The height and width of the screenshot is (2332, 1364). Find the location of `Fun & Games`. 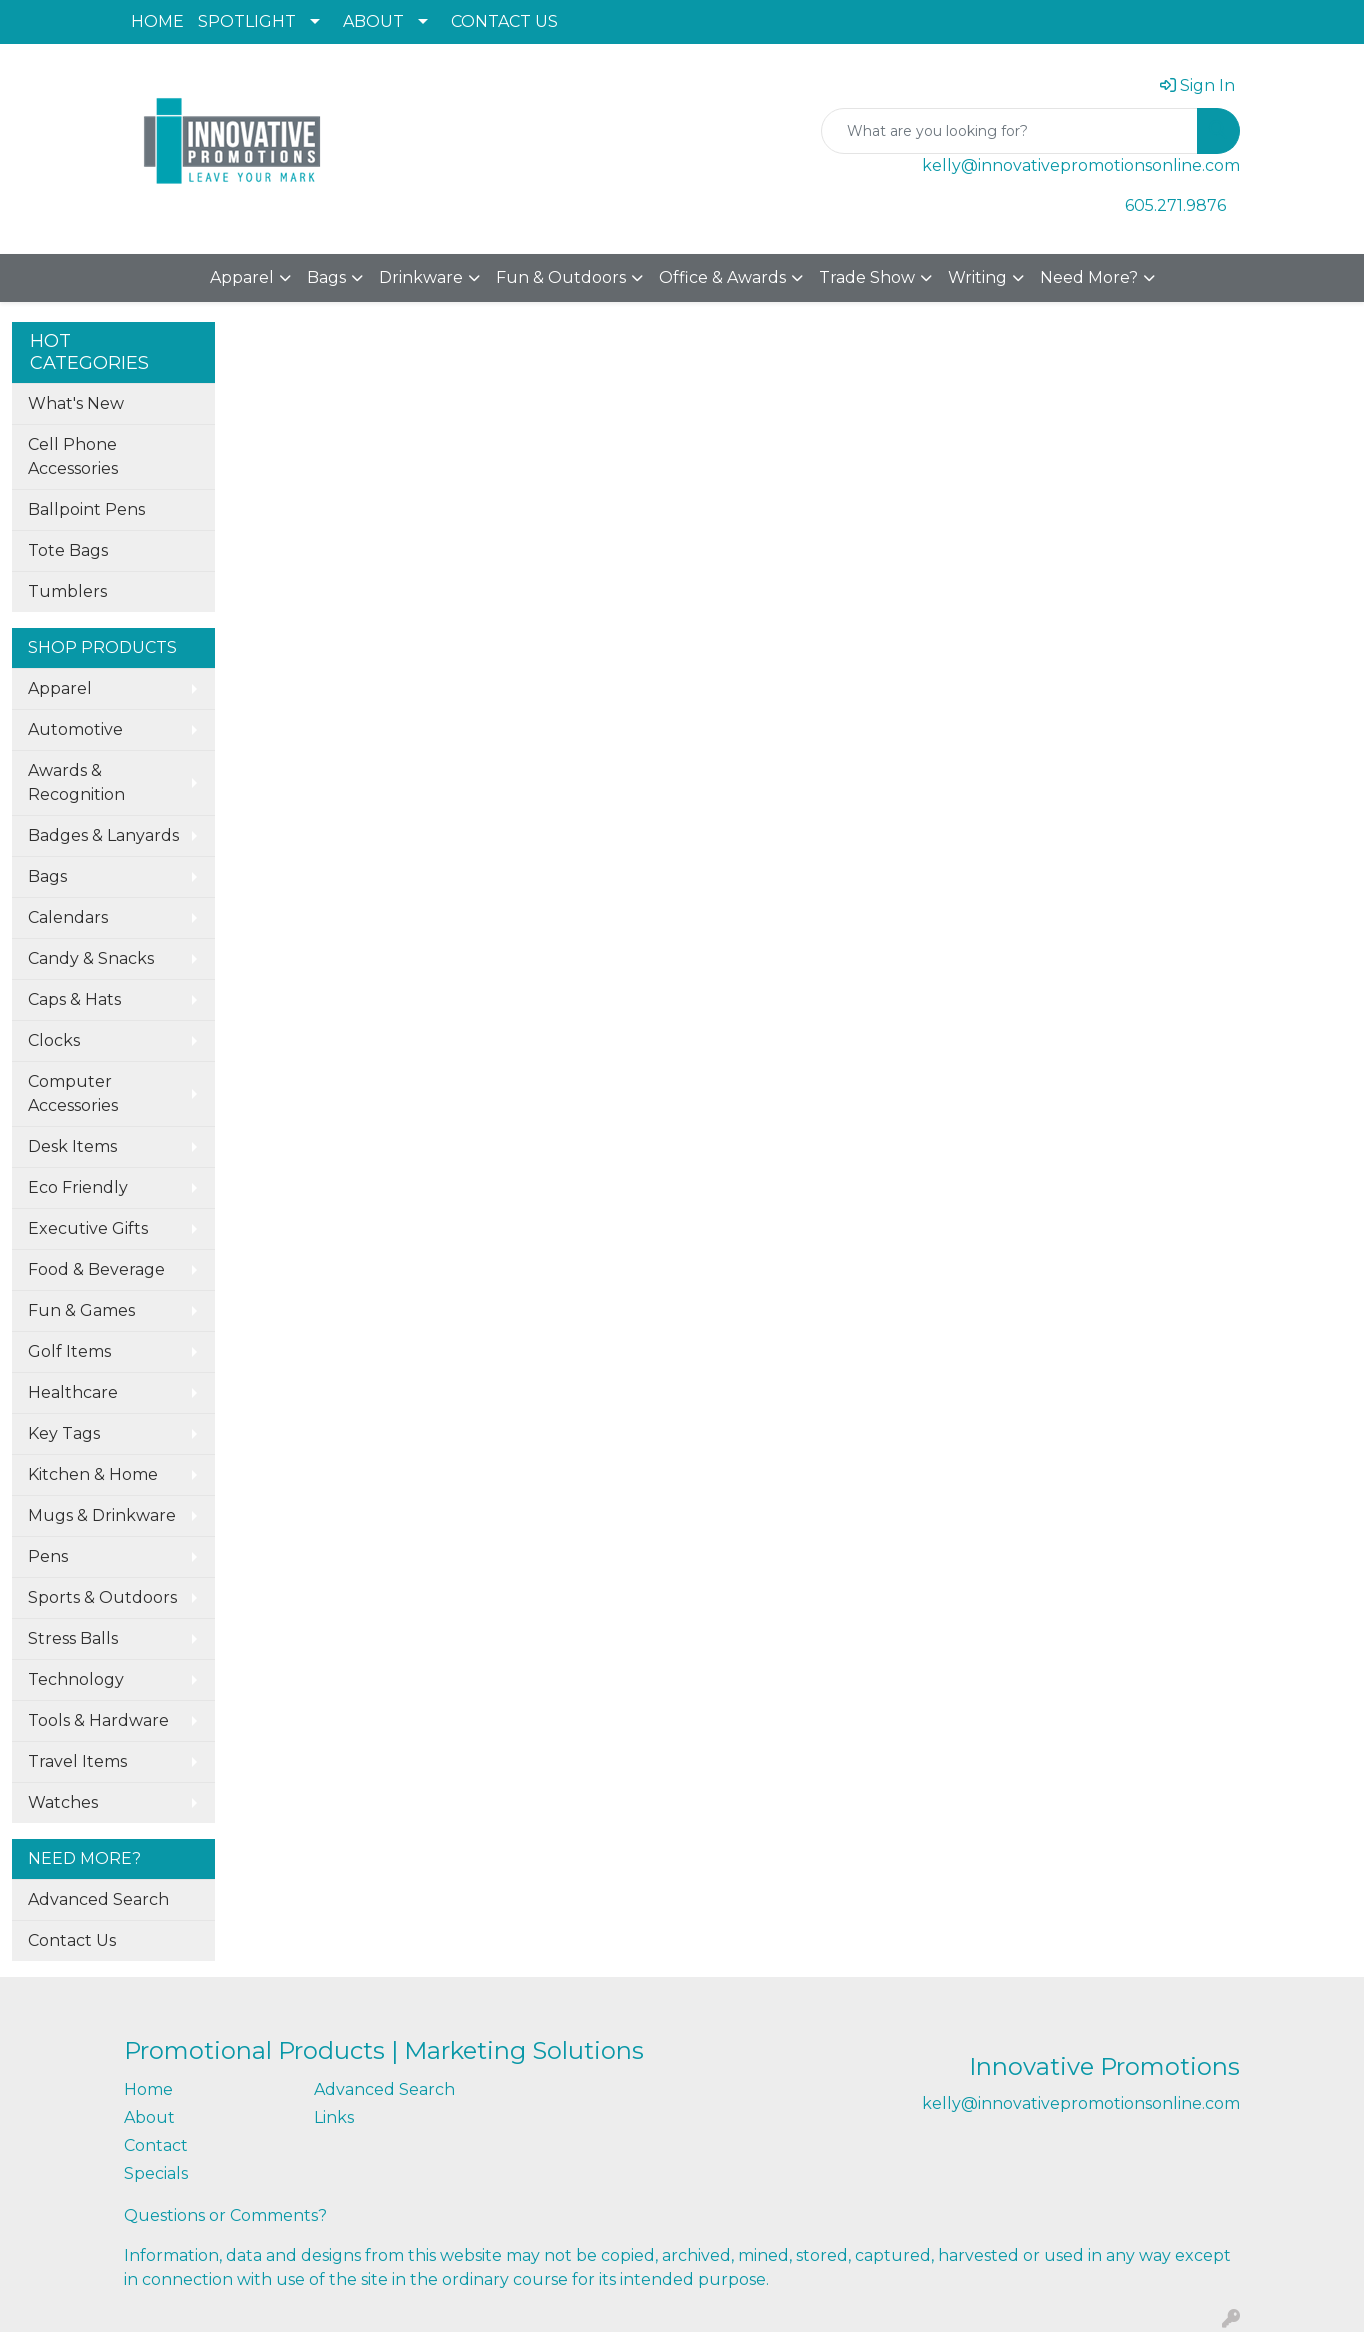

Fun & Games is located at coordinates (81, 1310).